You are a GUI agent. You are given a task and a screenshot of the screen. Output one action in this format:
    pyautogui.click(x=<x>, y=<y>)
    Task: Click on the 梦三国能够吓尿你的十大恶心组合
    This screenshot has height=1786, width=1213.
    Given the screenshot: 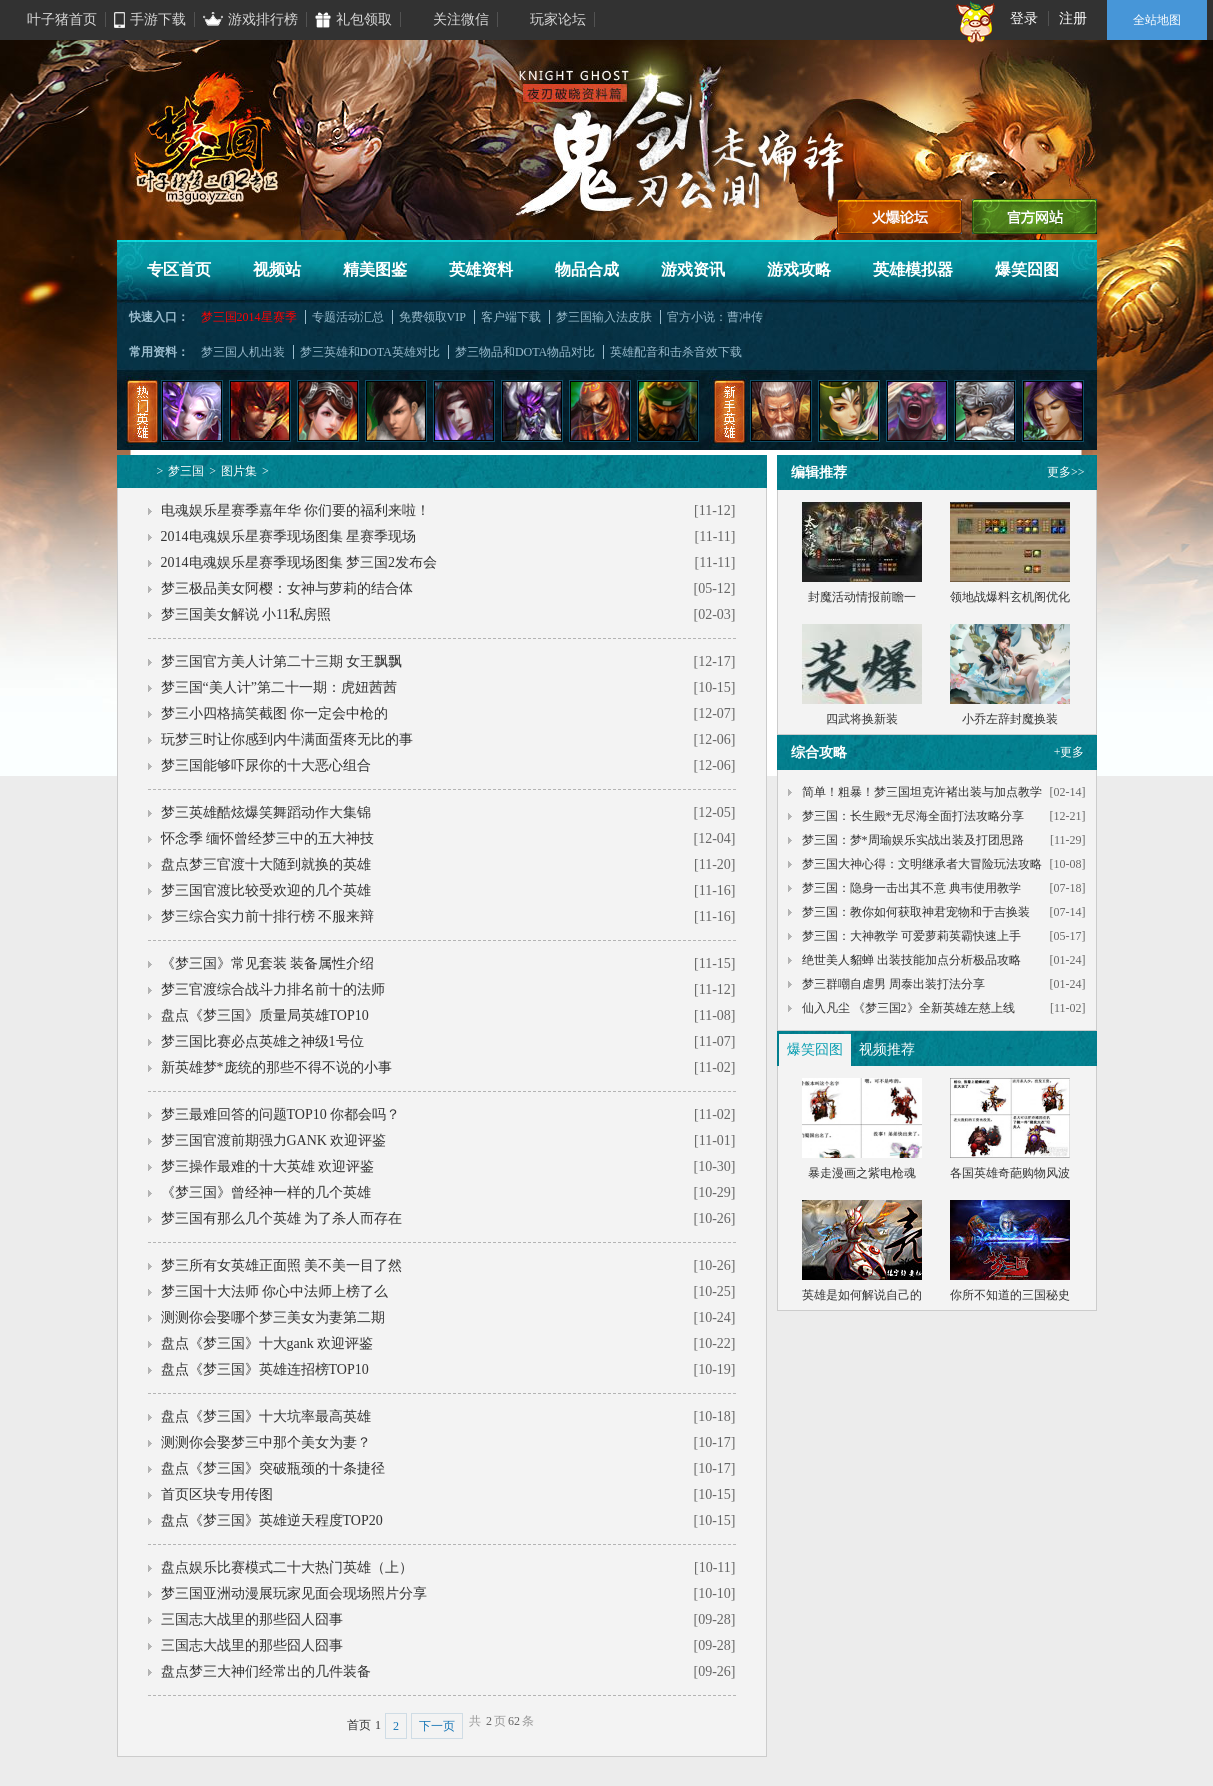 What is the action you would take?
    pyautogui.click(x=266, y=765)
    